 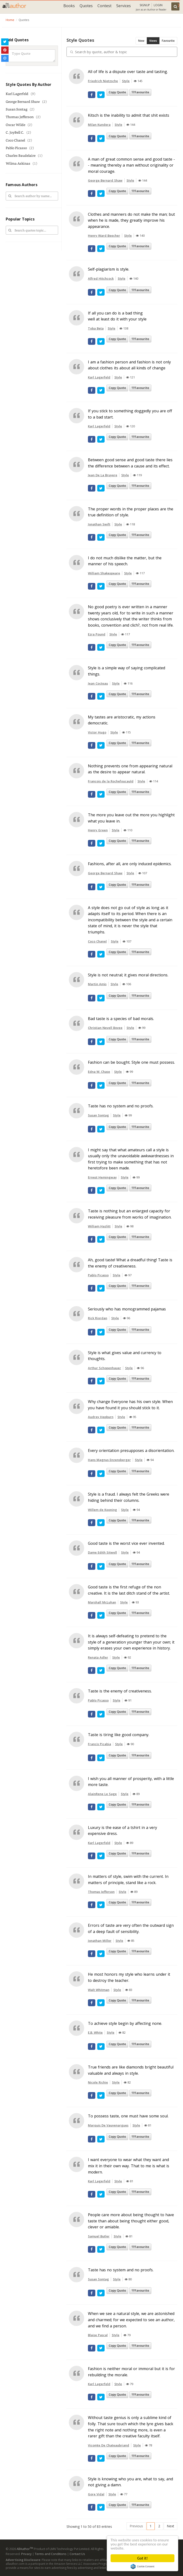 I want to click on Fashions, after all, are only induced epidemics., so click(x=130, y=863).